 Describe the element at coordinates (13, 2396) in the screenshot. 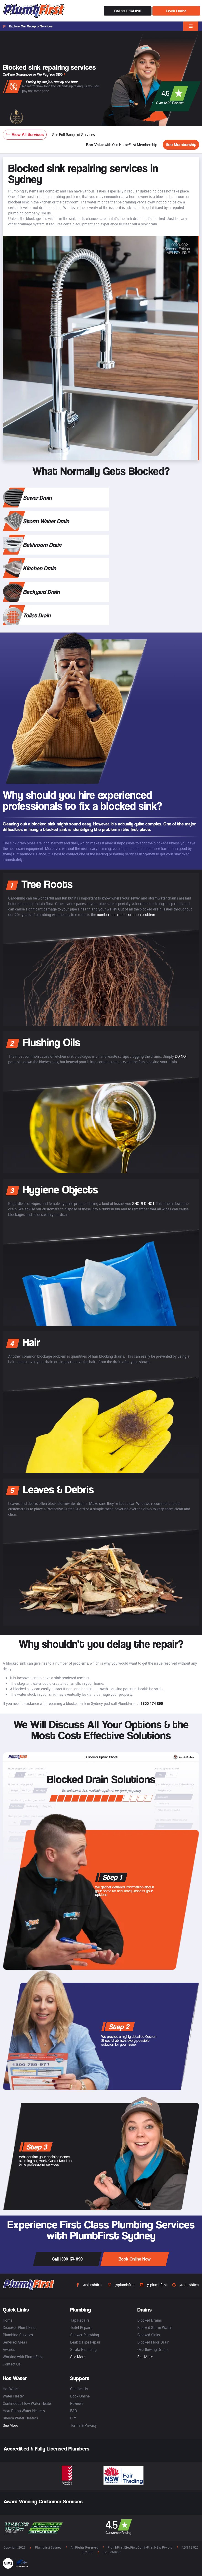

I see `Water Heater` at that location.